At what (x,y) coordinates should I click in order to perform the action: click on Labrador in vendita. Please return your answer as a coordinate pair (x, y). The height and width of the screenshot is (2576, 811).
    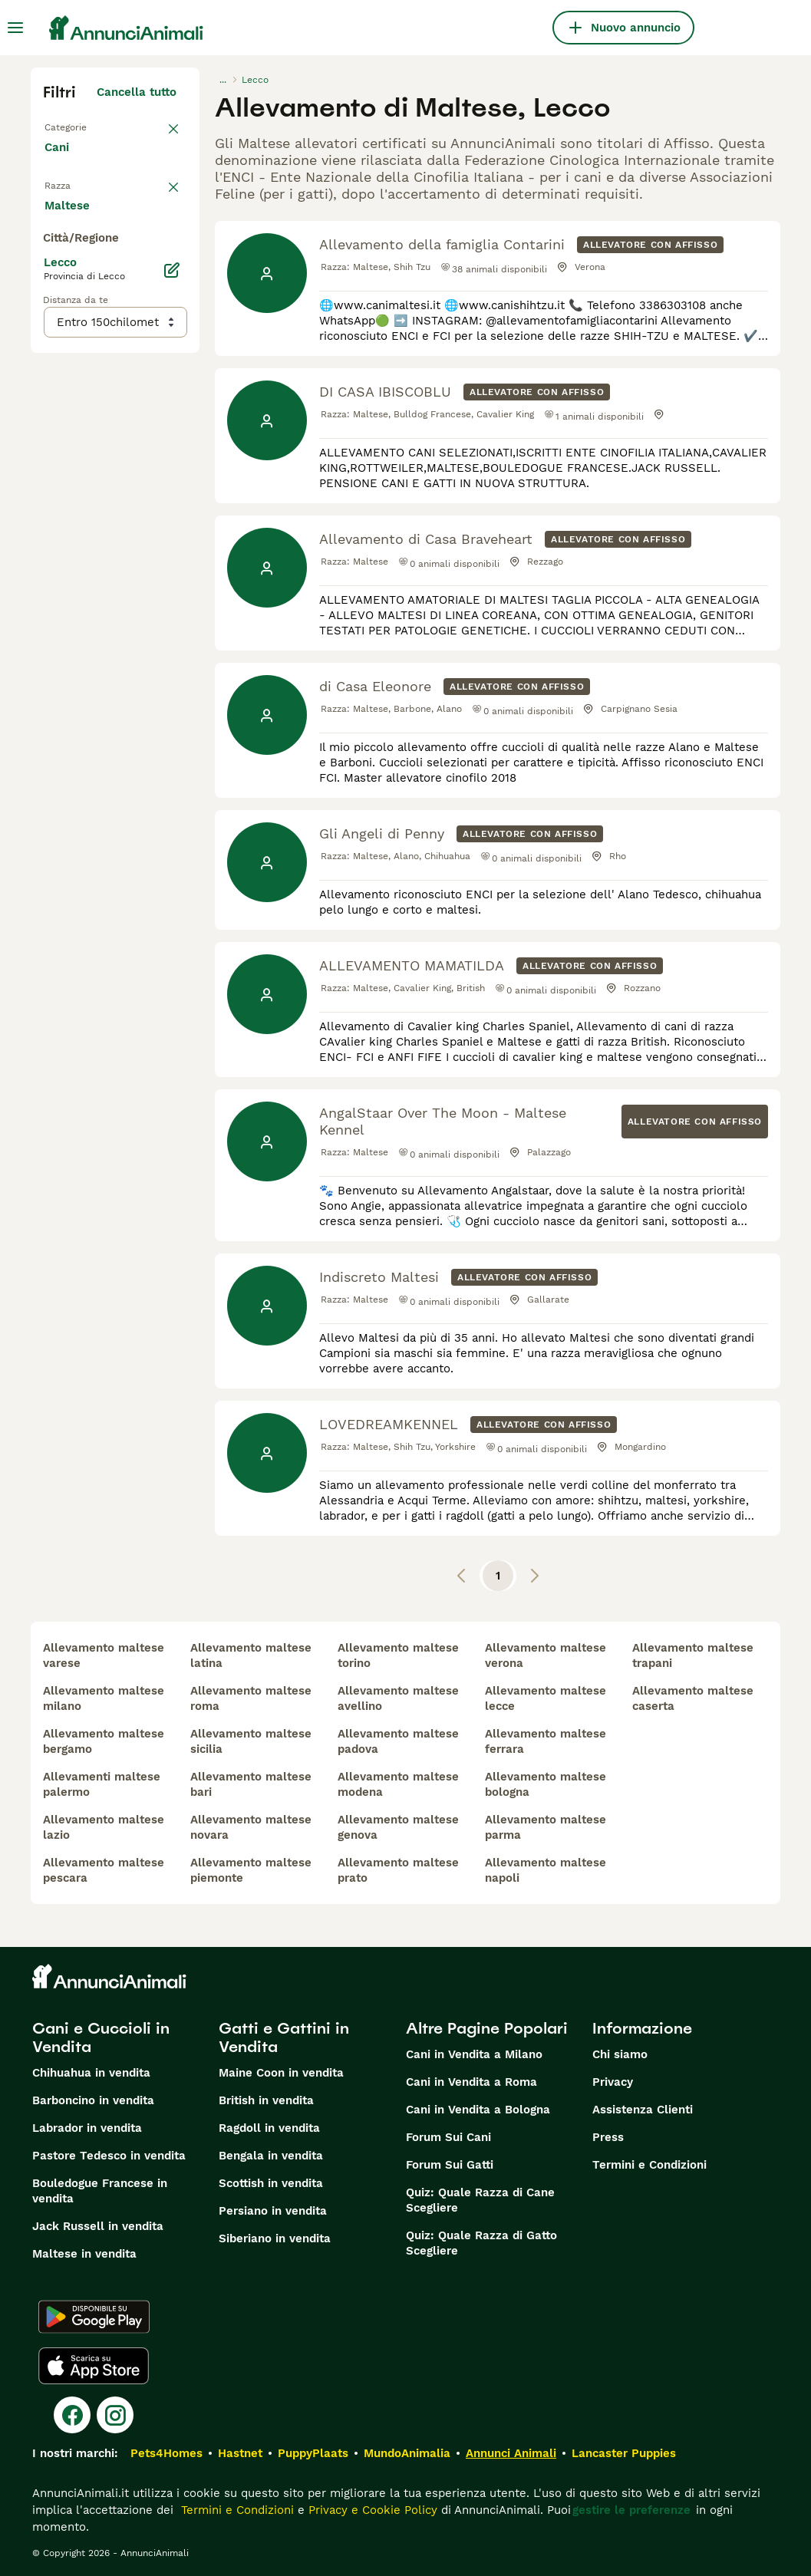
    Looking at the image, I should click on (87, 2128).